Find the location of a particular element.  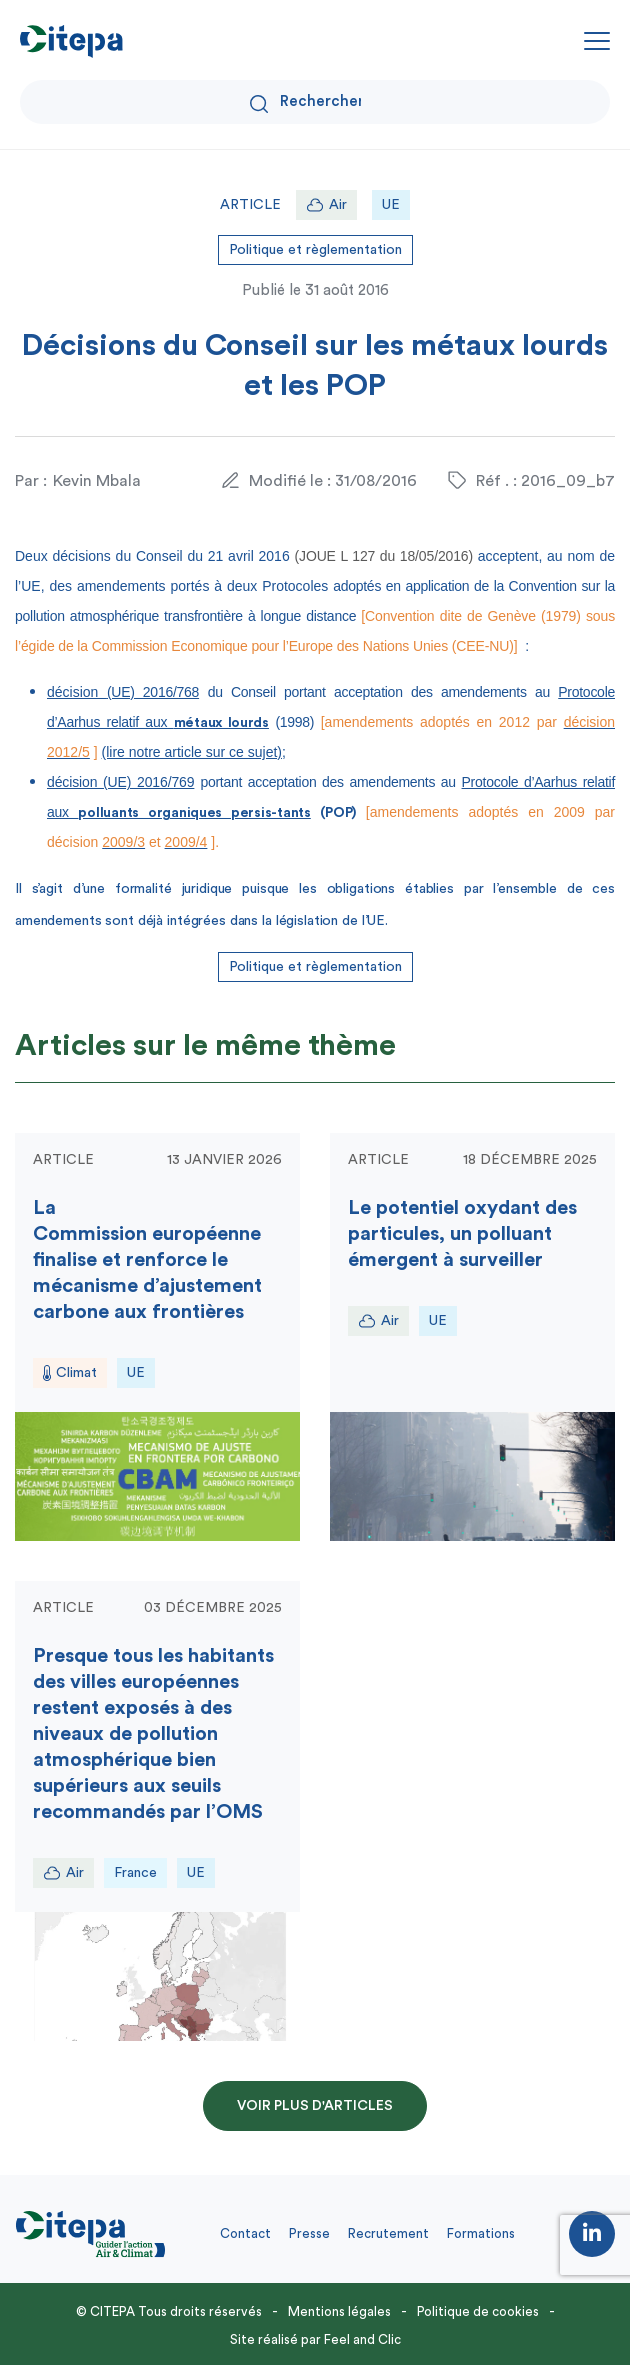

(lire notre article sur ce sujet) is located at coordinates (192, 752).